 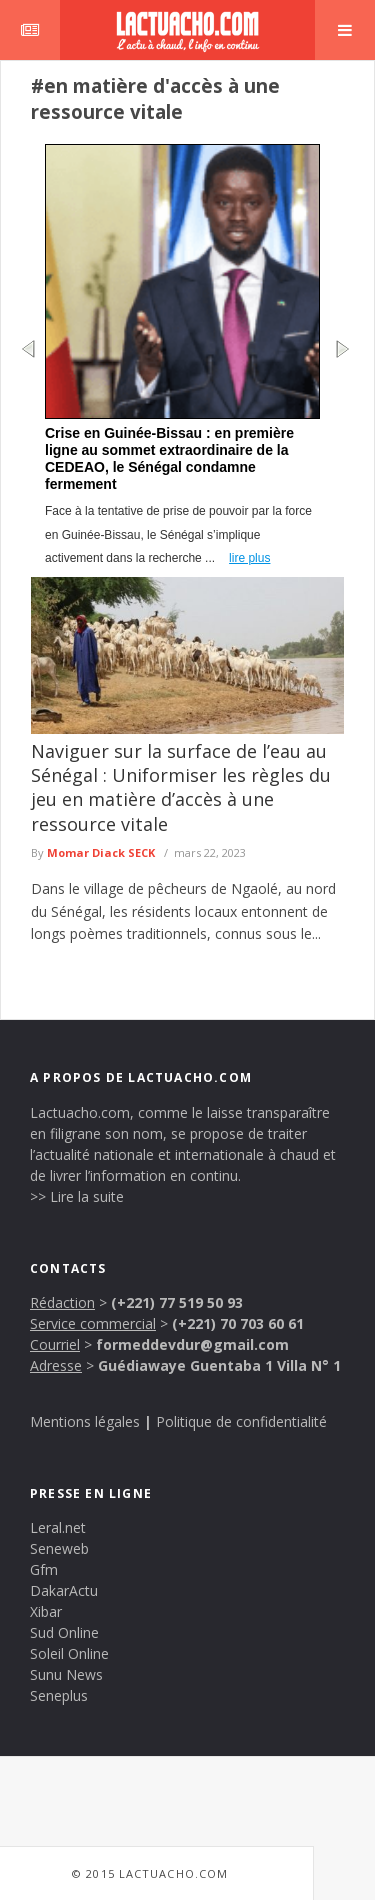 I want to click on lire plus, so click(x=249, y=558).